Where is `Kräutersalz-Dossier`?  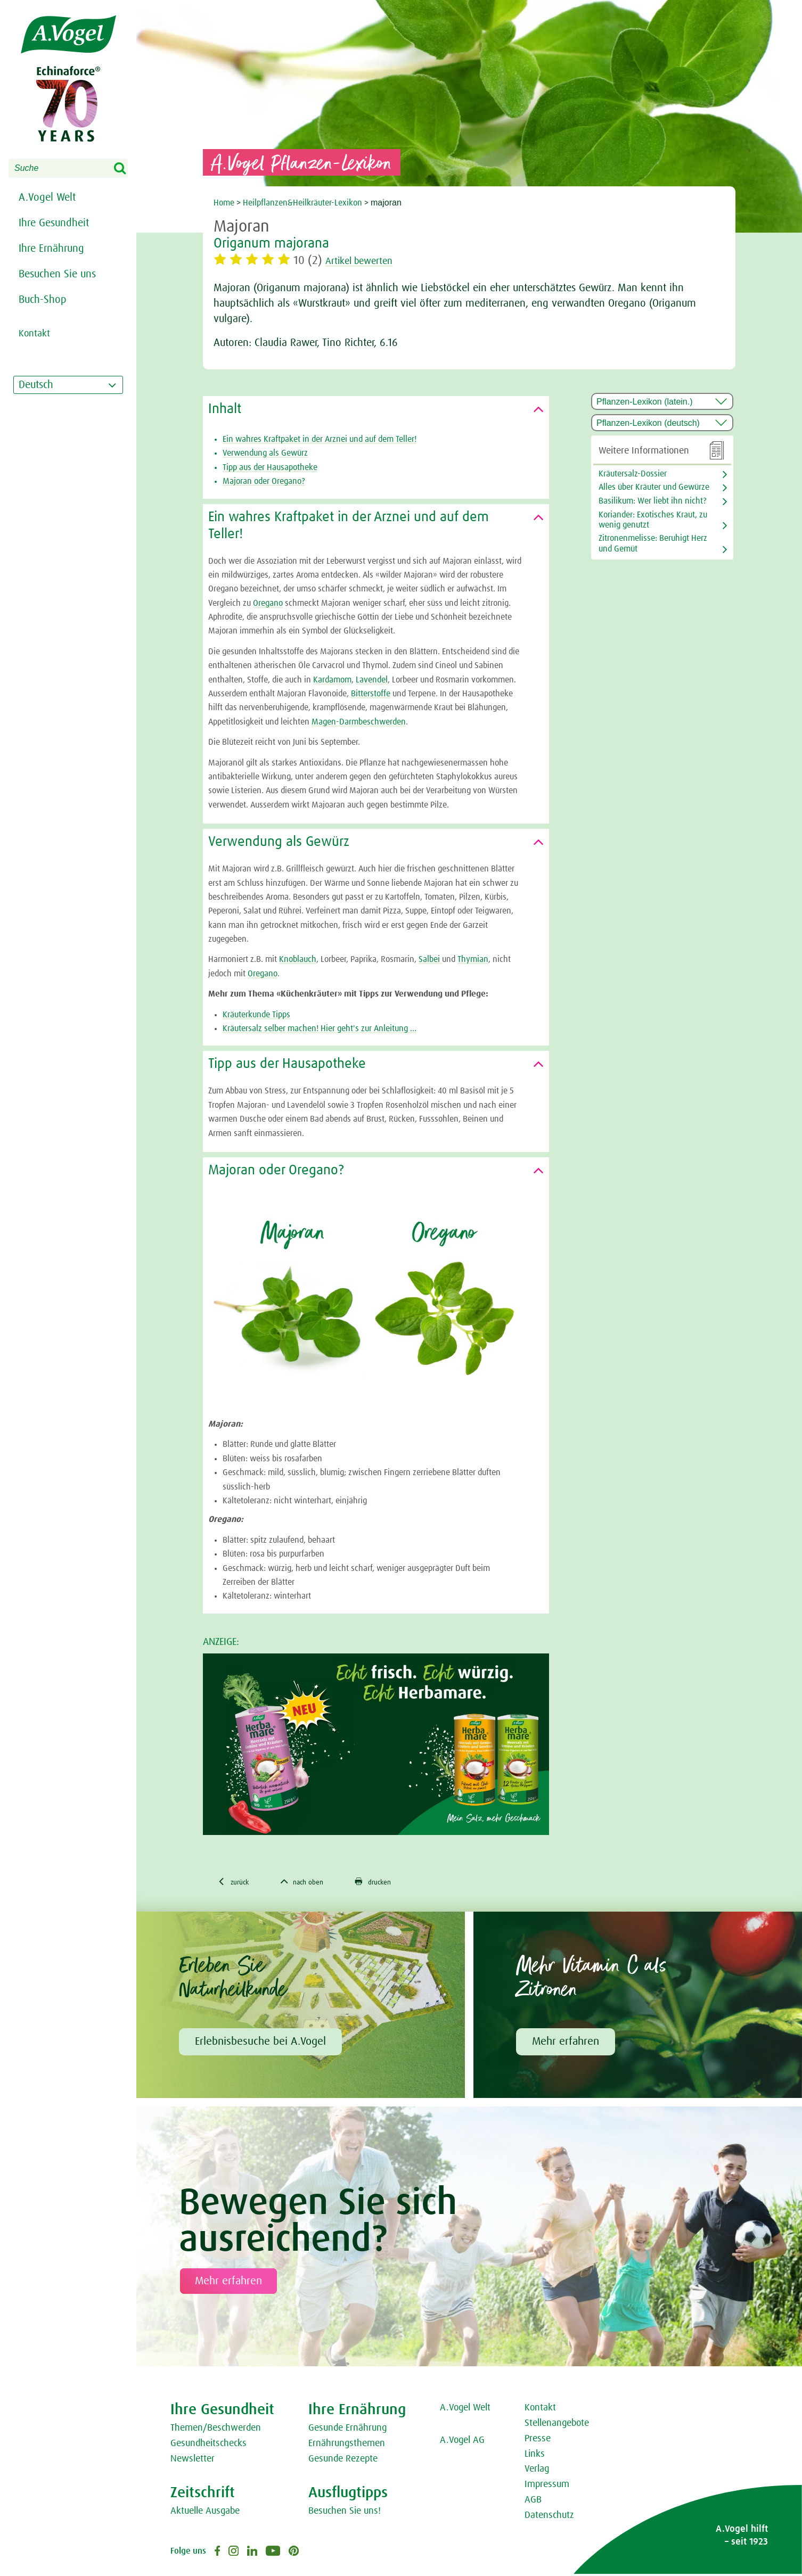 Kräutersalz-Dossier is located at coordinates (633, 474).